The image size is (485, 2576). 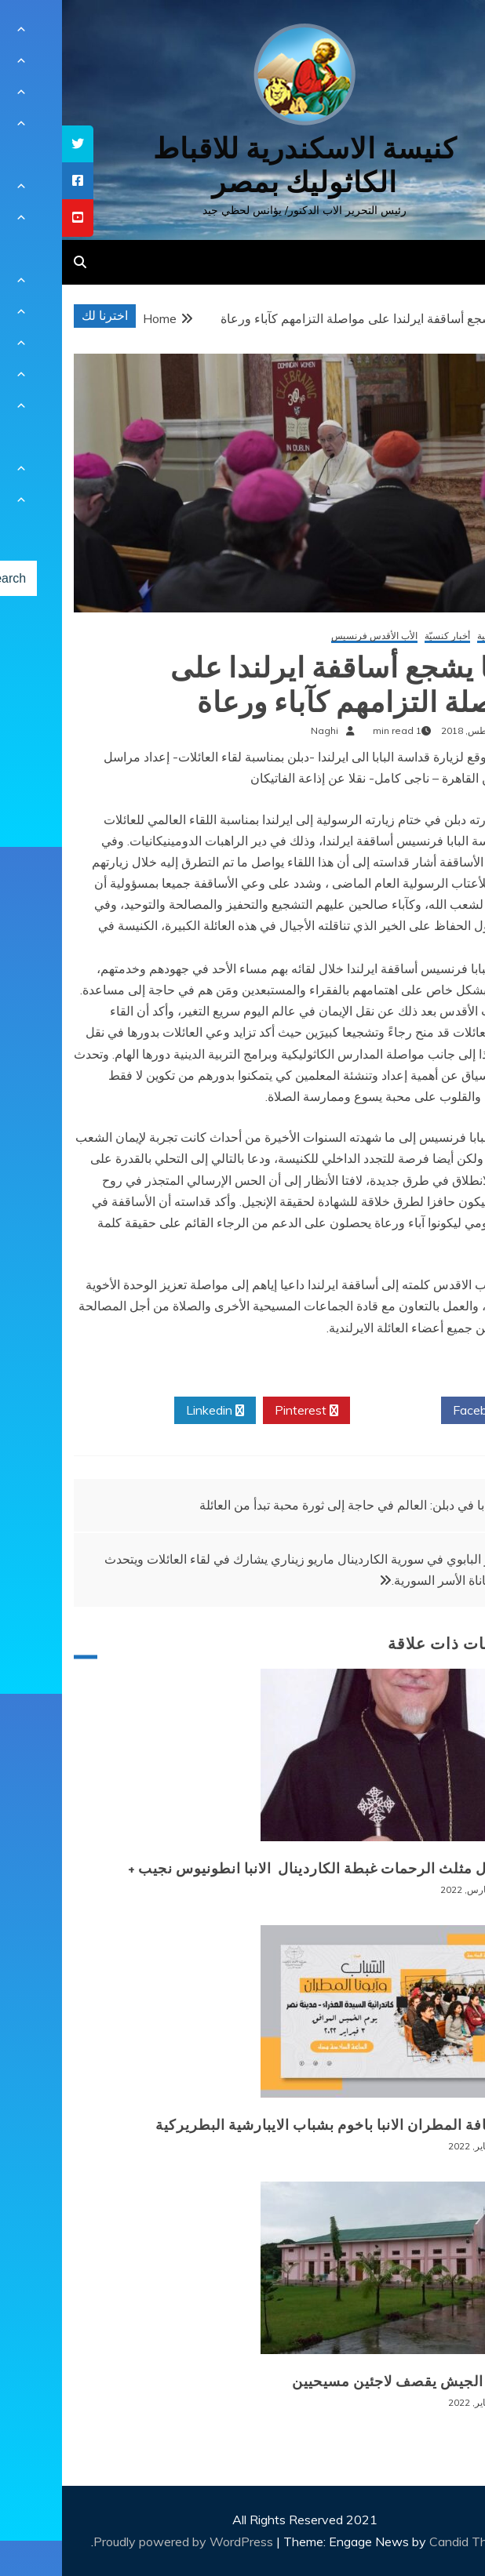 I want to click on [tooltip], so click(x=15, y=143).